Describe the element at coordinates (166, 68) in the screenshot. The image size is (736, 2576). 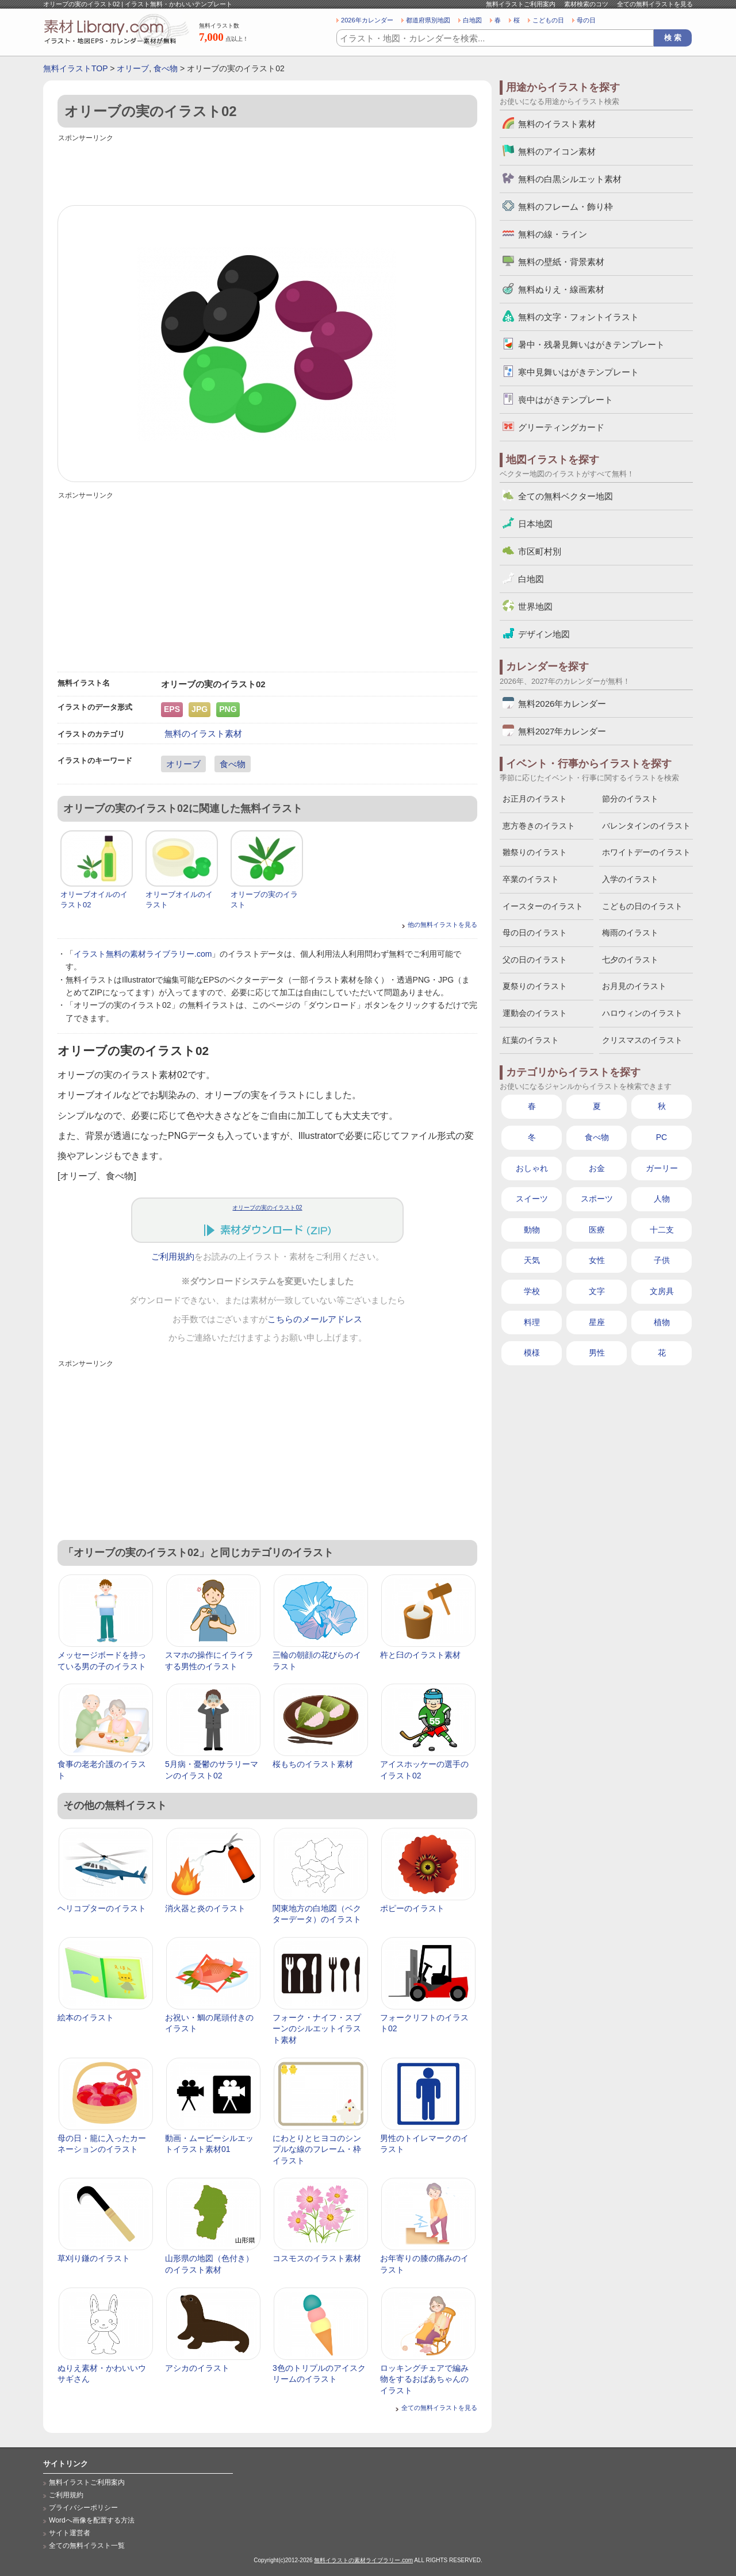
I see `食べ物` at that location.